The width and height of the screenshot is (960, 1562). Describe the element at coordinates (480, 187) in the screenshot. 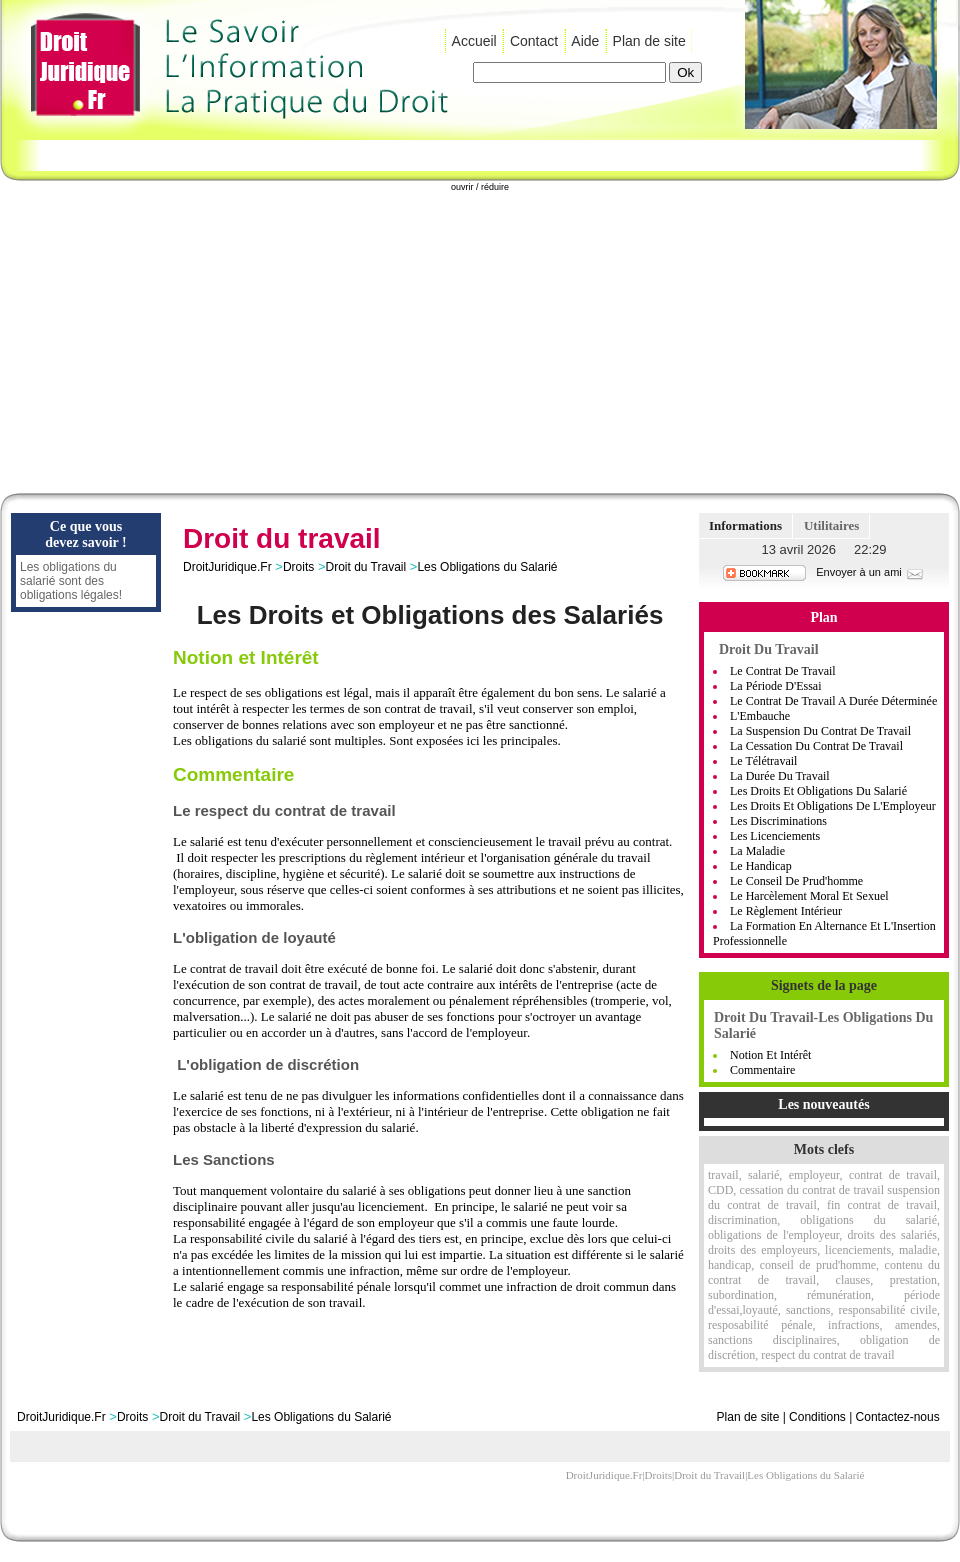

I see `ouvrir / réduire` at that location.